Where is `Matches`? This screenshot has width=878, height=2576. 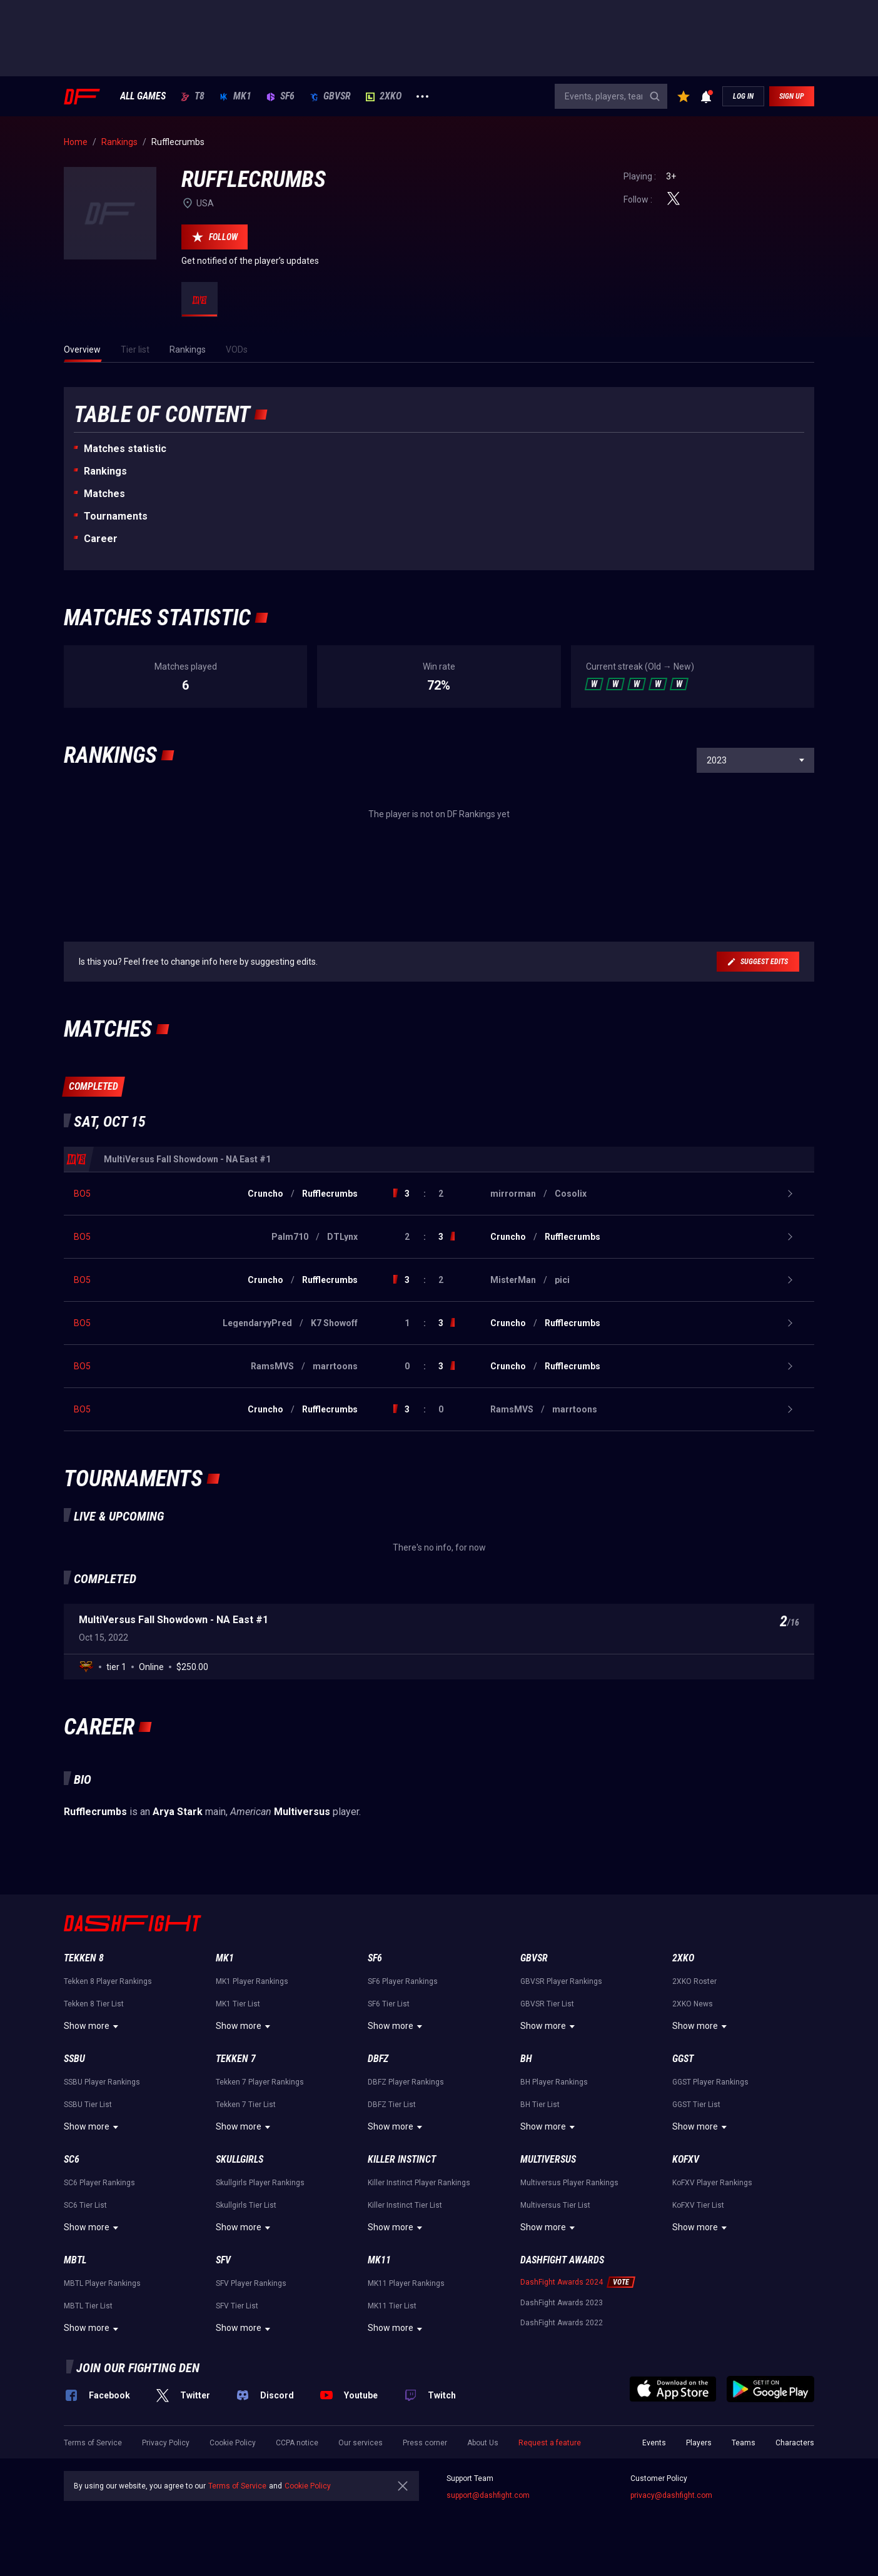
Matches is located at coordinates (104, 494).